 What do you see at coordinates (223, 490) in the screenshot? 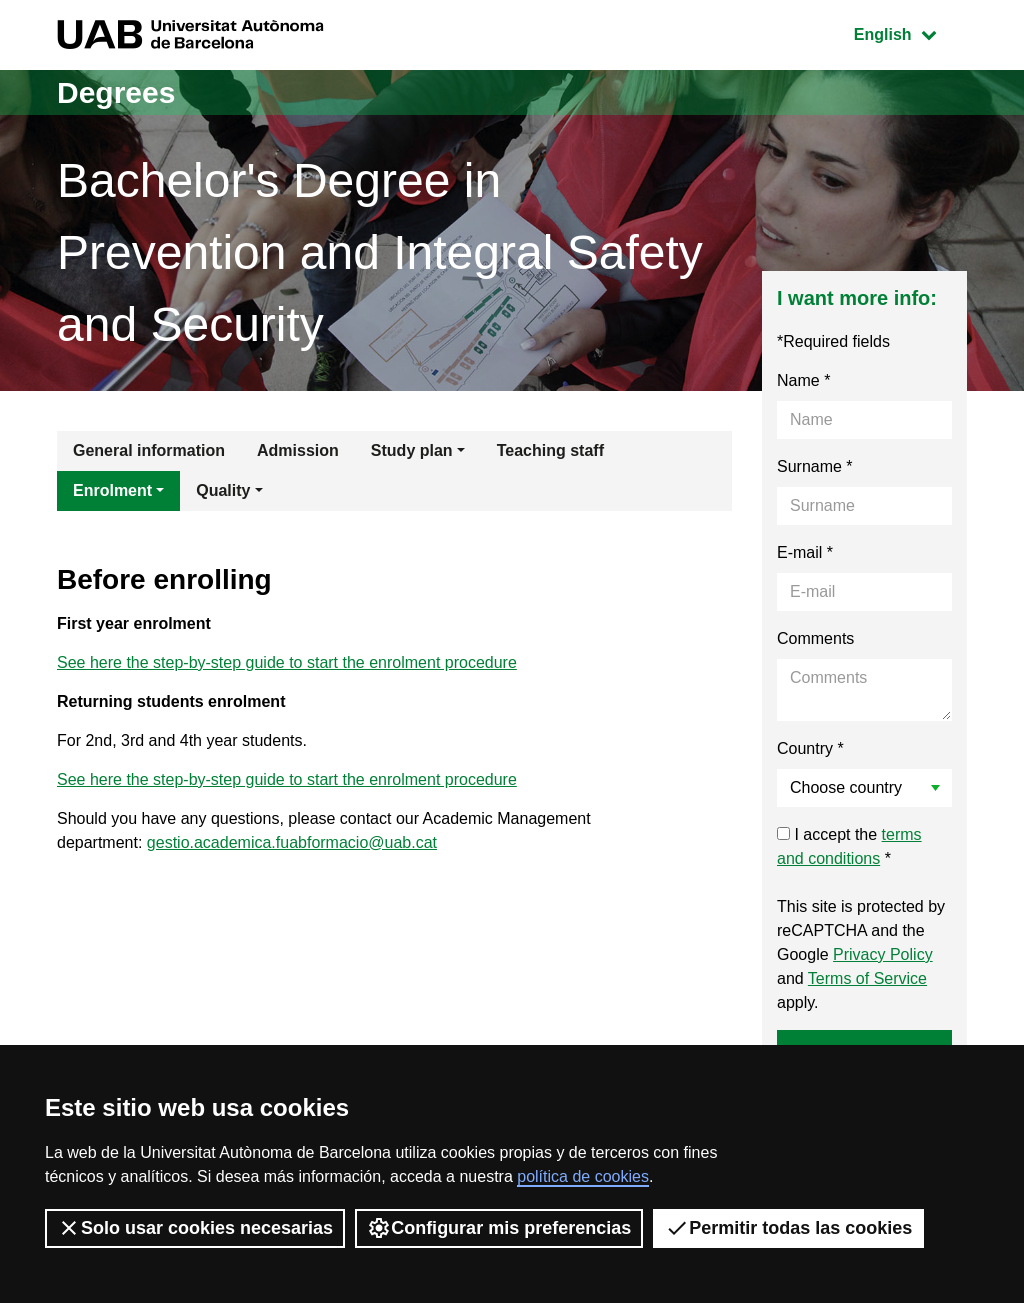
I see `Quality` at bounding box center [223, 490].